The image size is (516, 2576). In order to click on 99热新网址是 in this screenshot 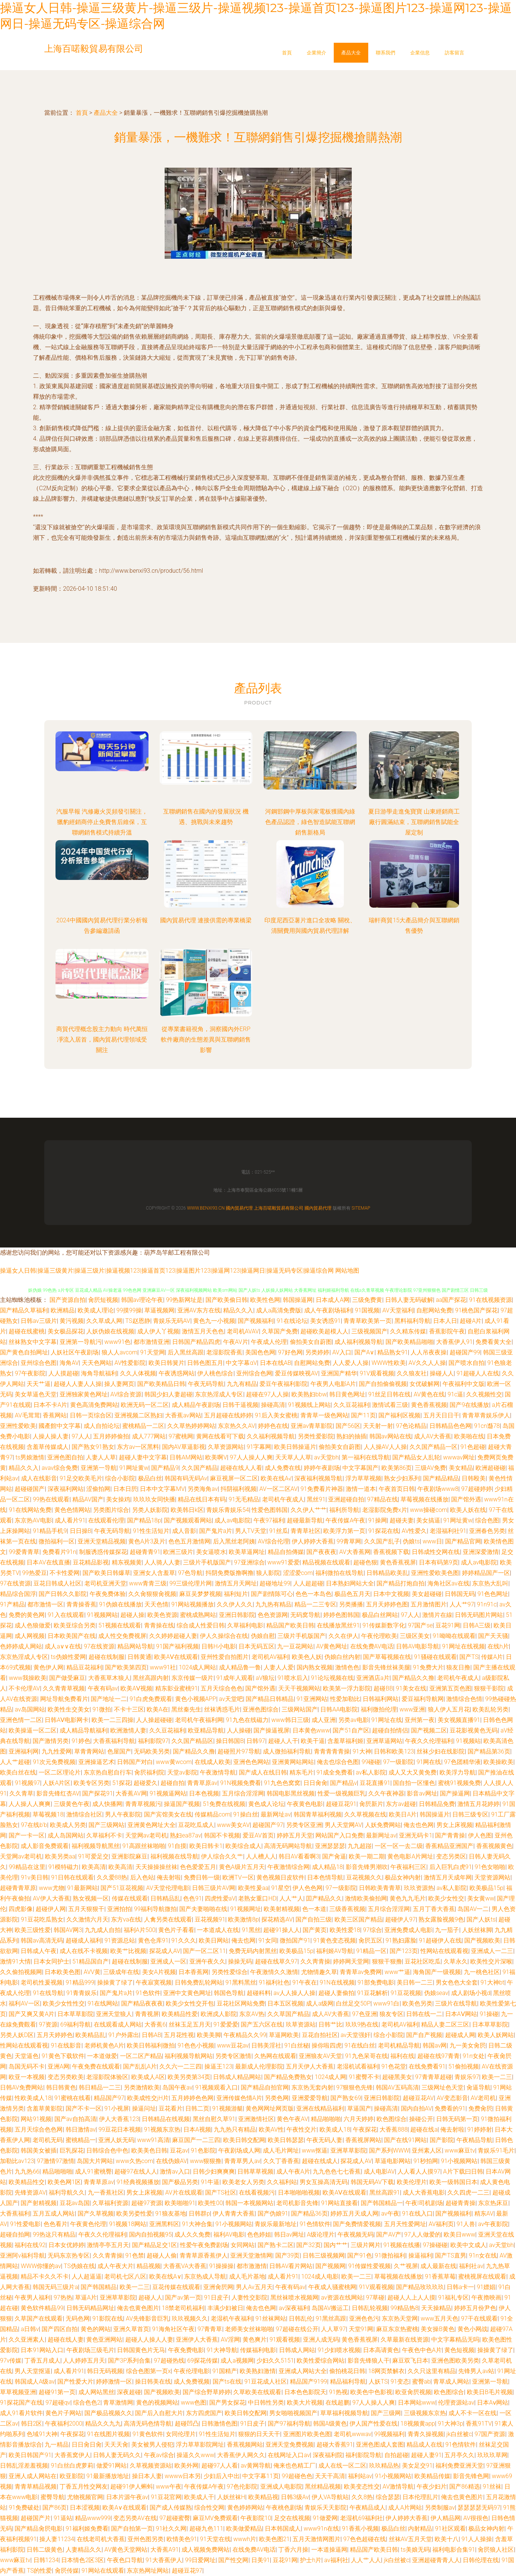, I will do `click(184, 1299)`.